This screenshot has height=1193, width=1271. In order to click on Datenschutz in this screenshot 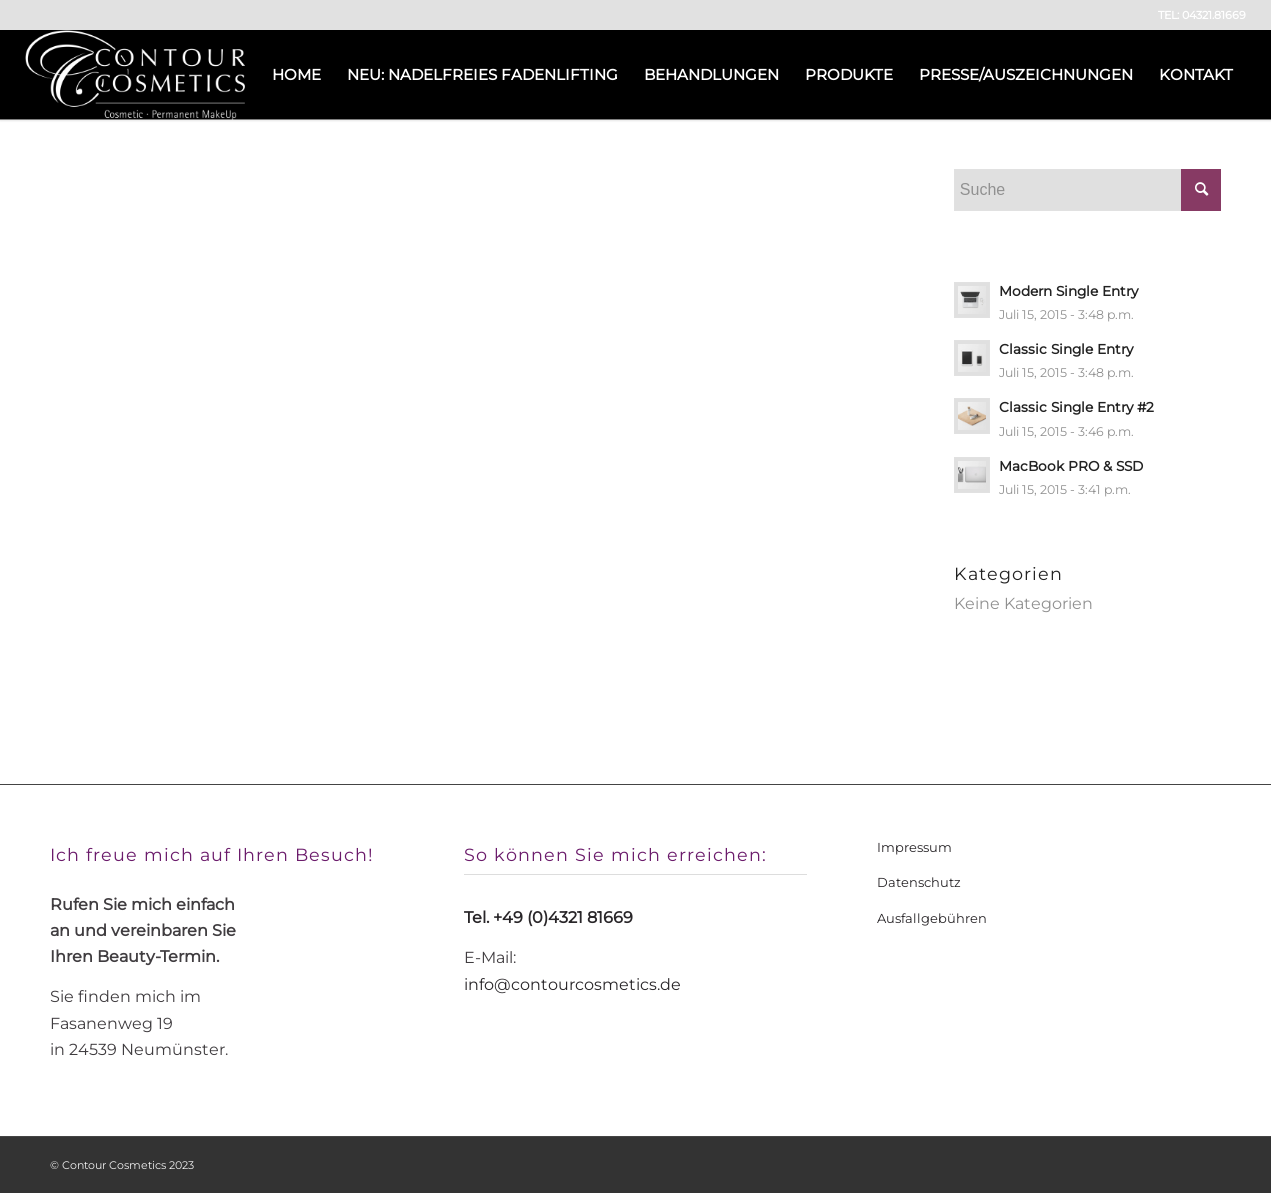, I will do `click(919, 882)`.